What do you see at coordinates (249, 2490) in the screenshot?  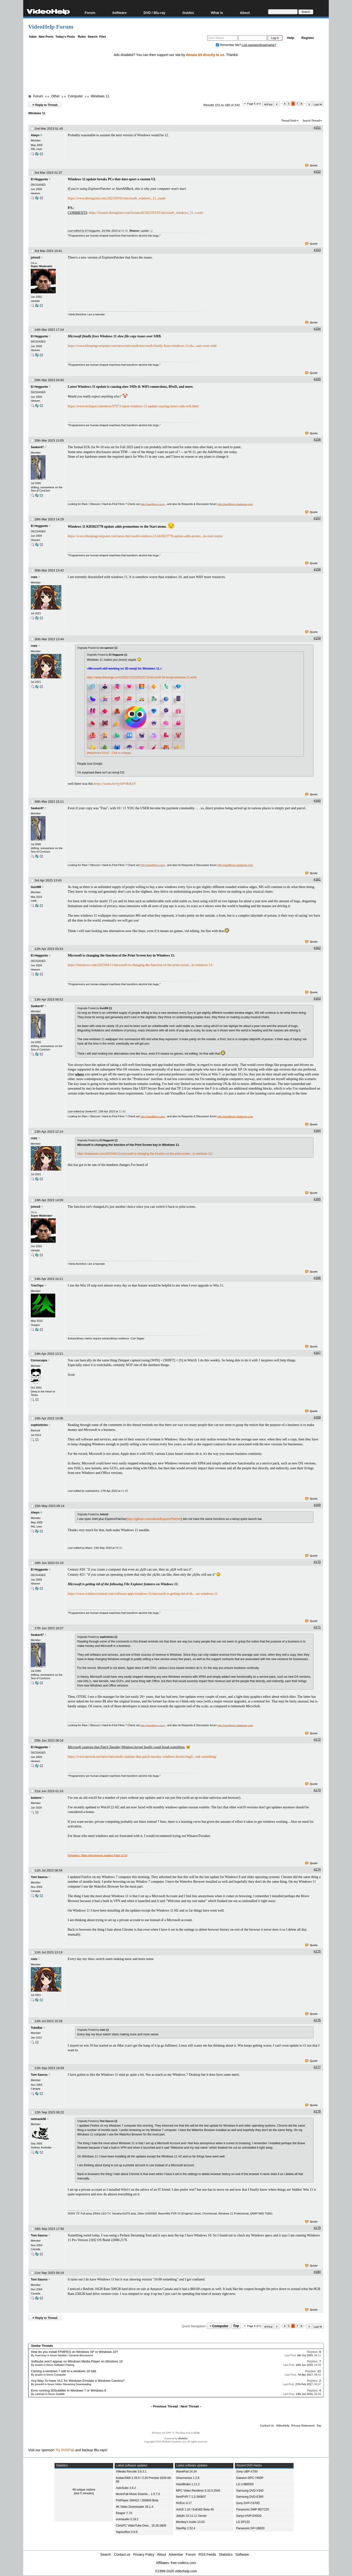 I see `Samsung DVD-V340` at bounding box center [249, 2490].